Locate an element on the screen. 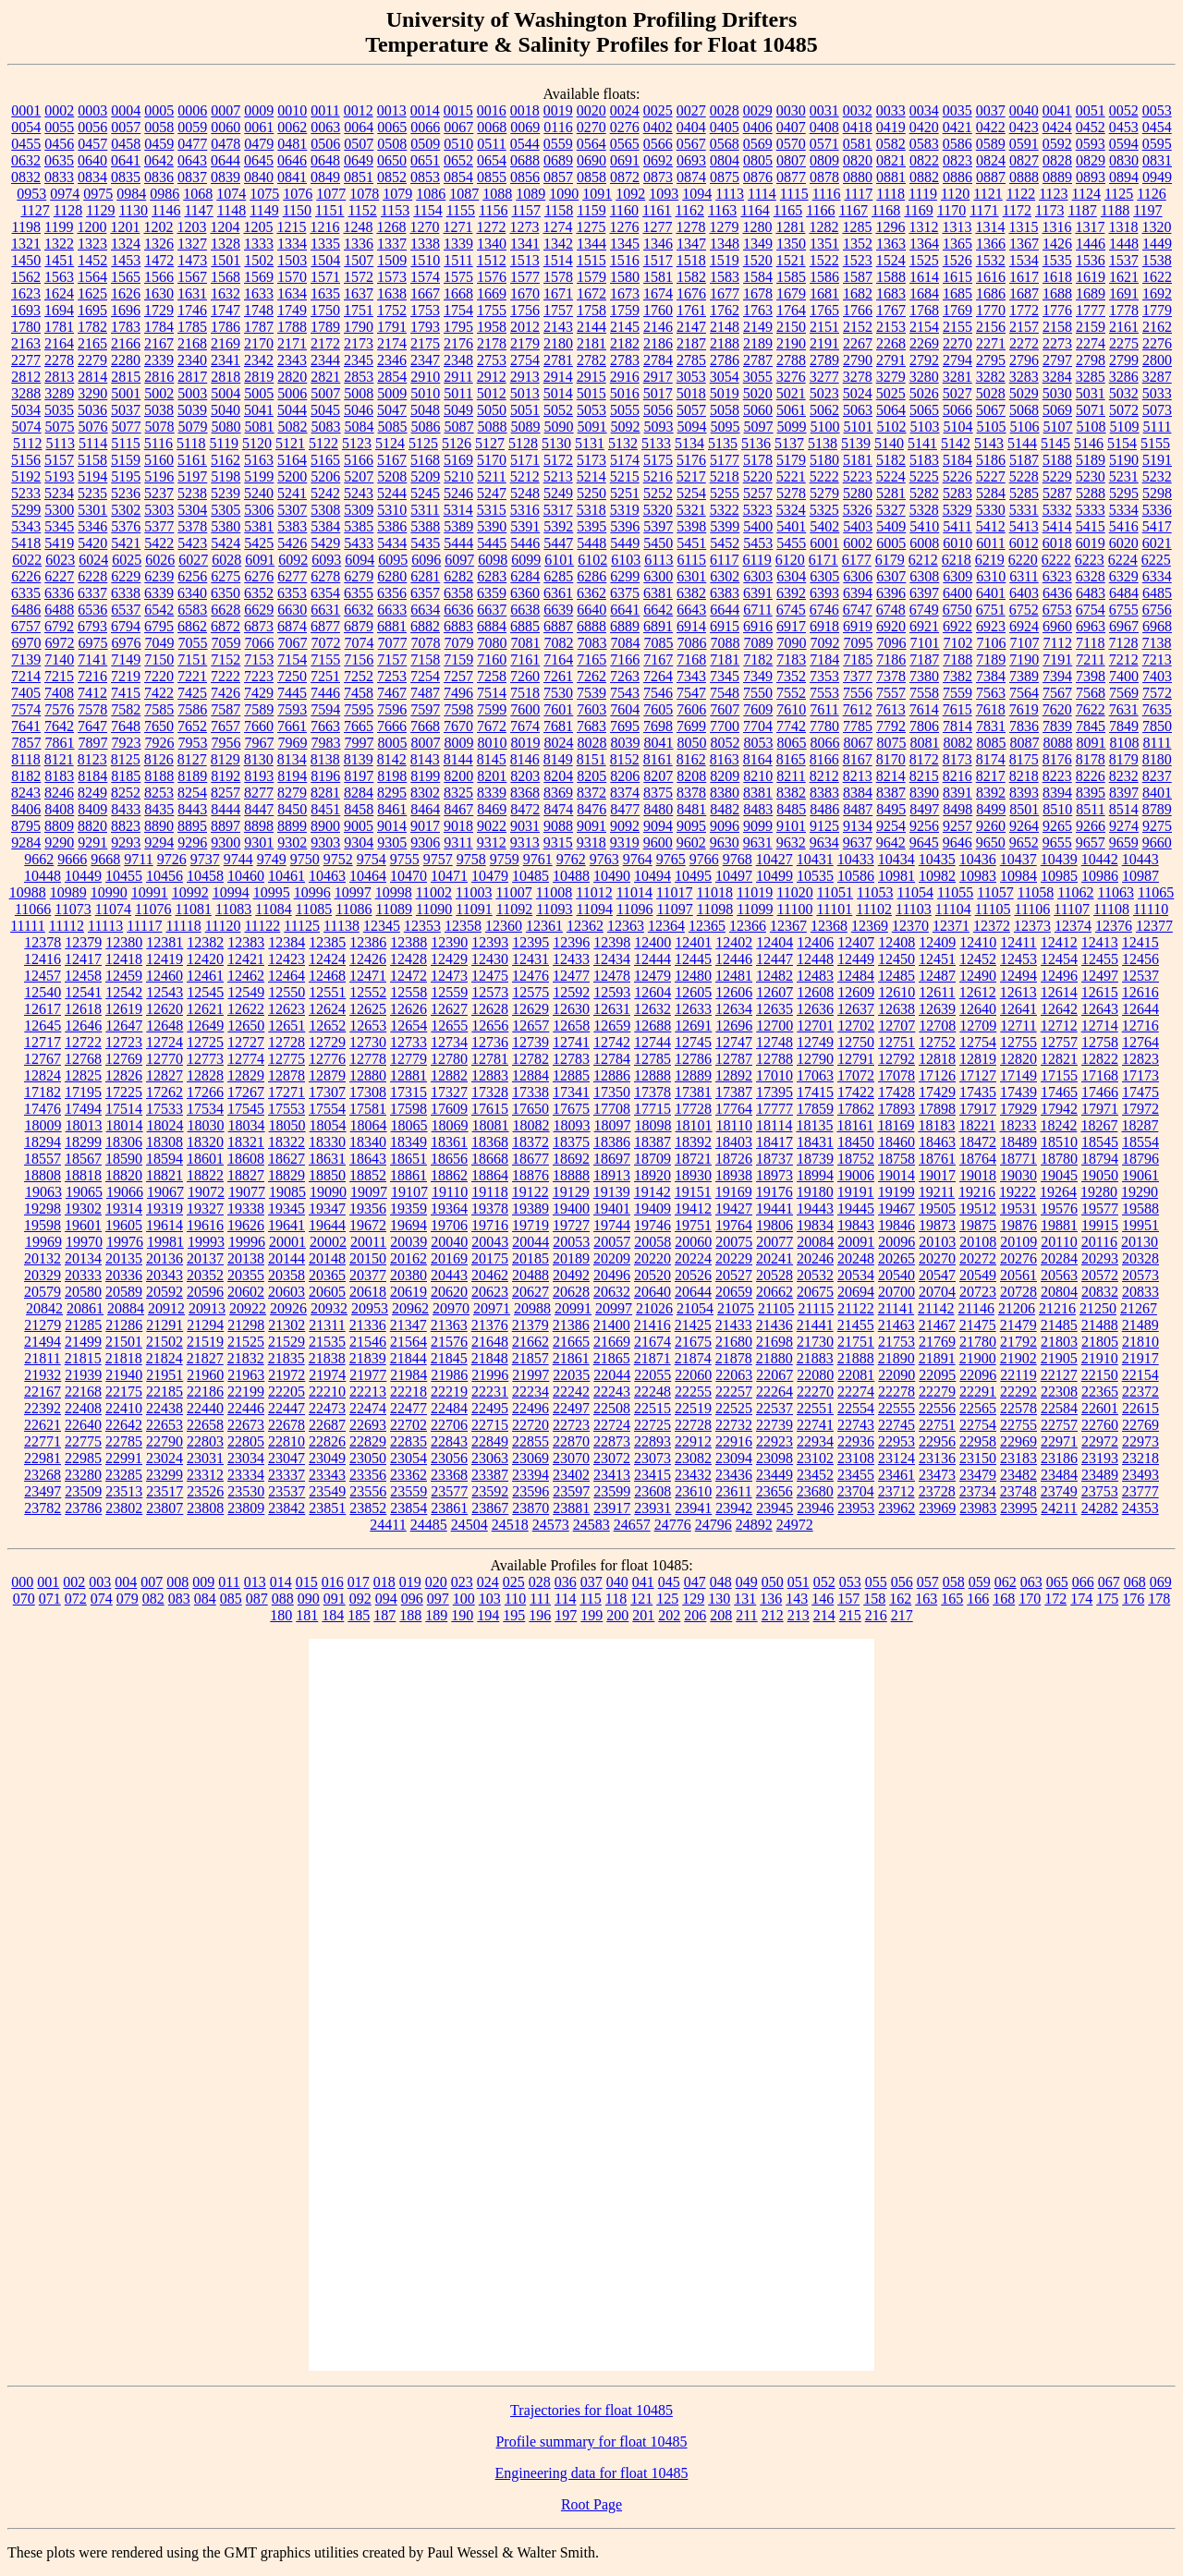 The image size is (1183, 2576). 19018 is located at coordinates (977, 1175).